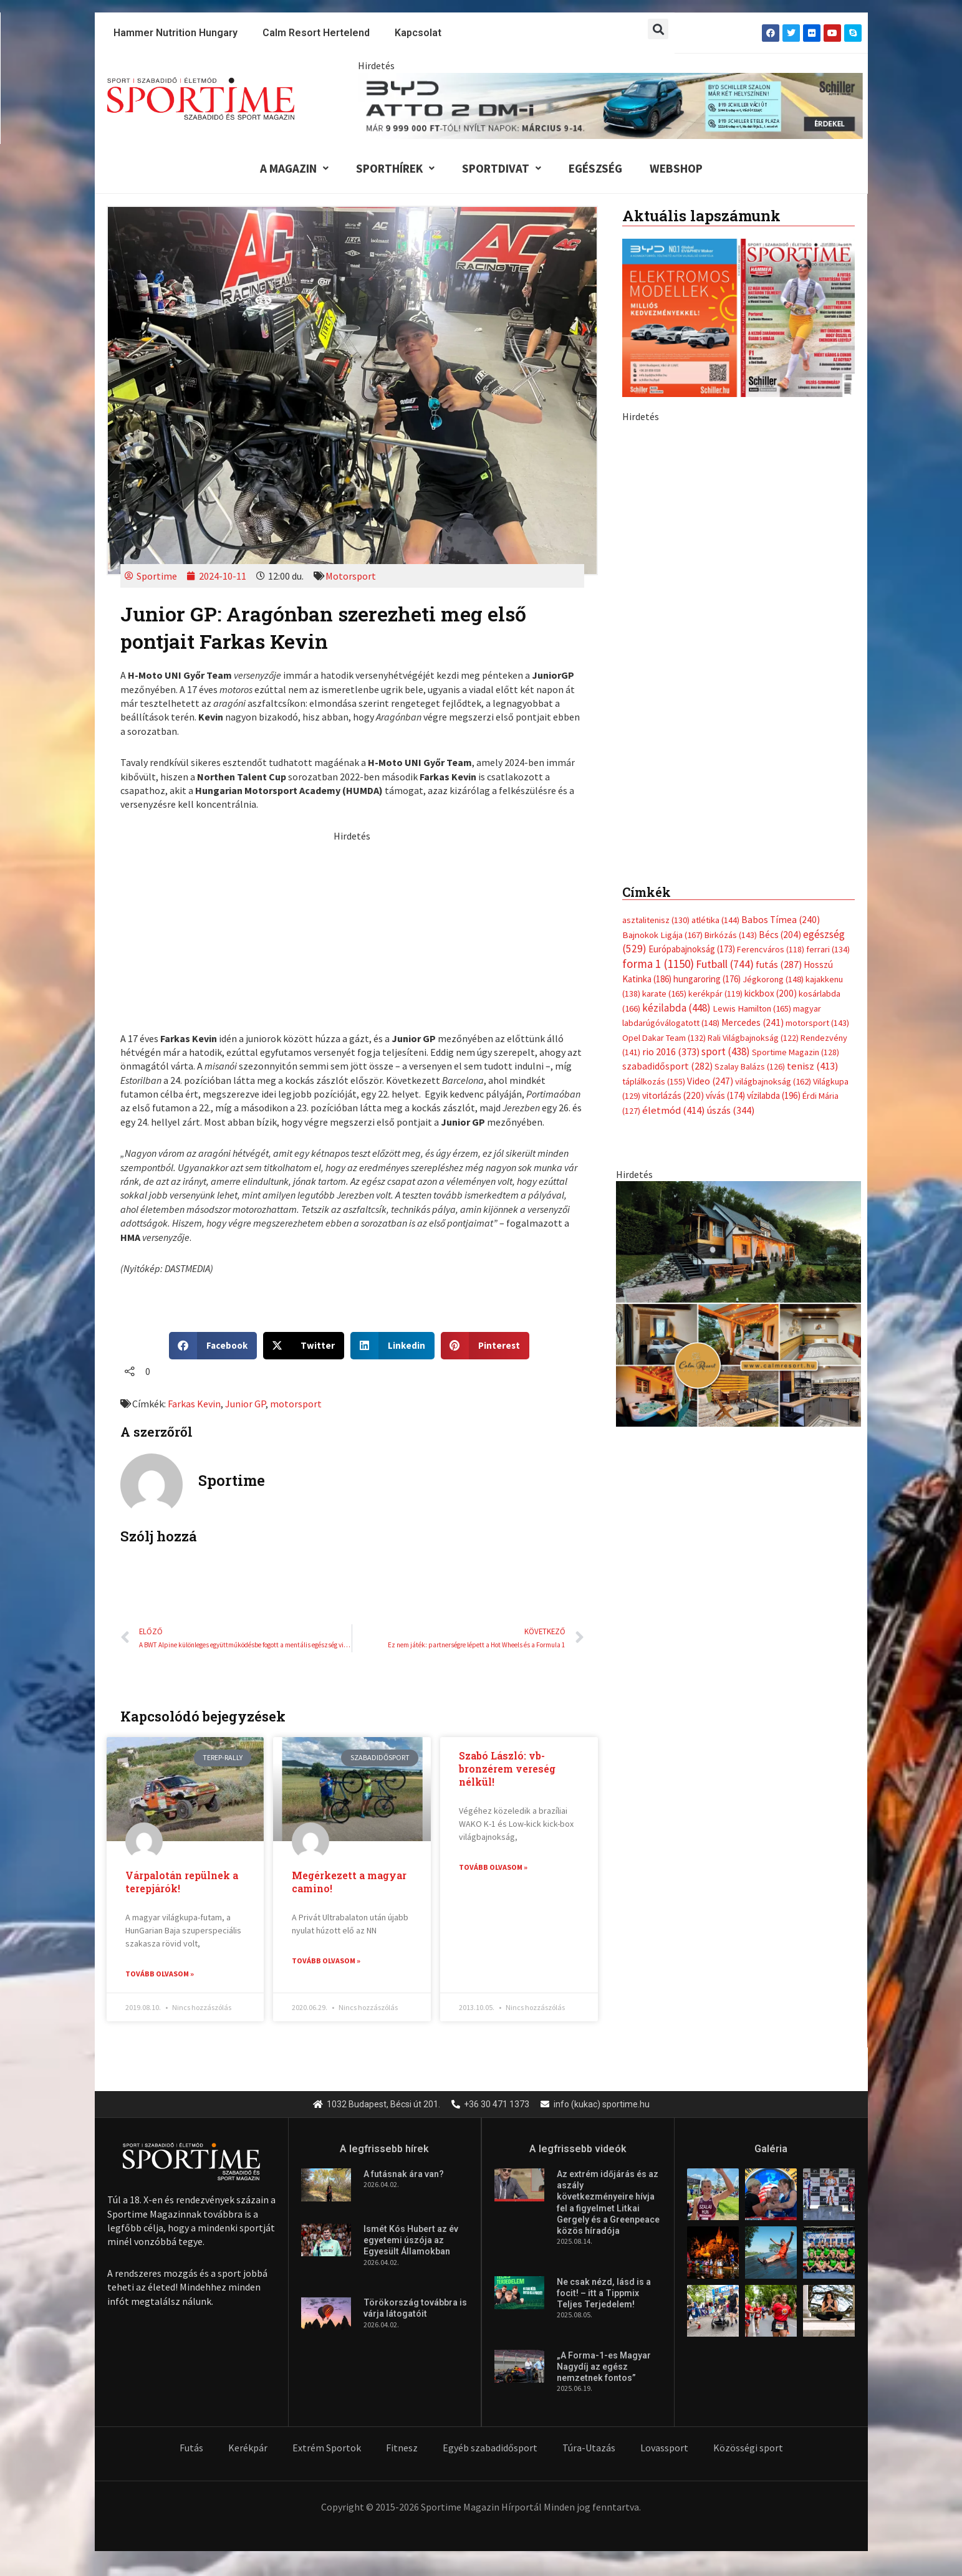 The height and width of the screenshot is (2576, 962). What do you see at coordinates (403, 2175) in the screenshot?
I see `A futásnak ára van?` at bounding box center [403, 2175].